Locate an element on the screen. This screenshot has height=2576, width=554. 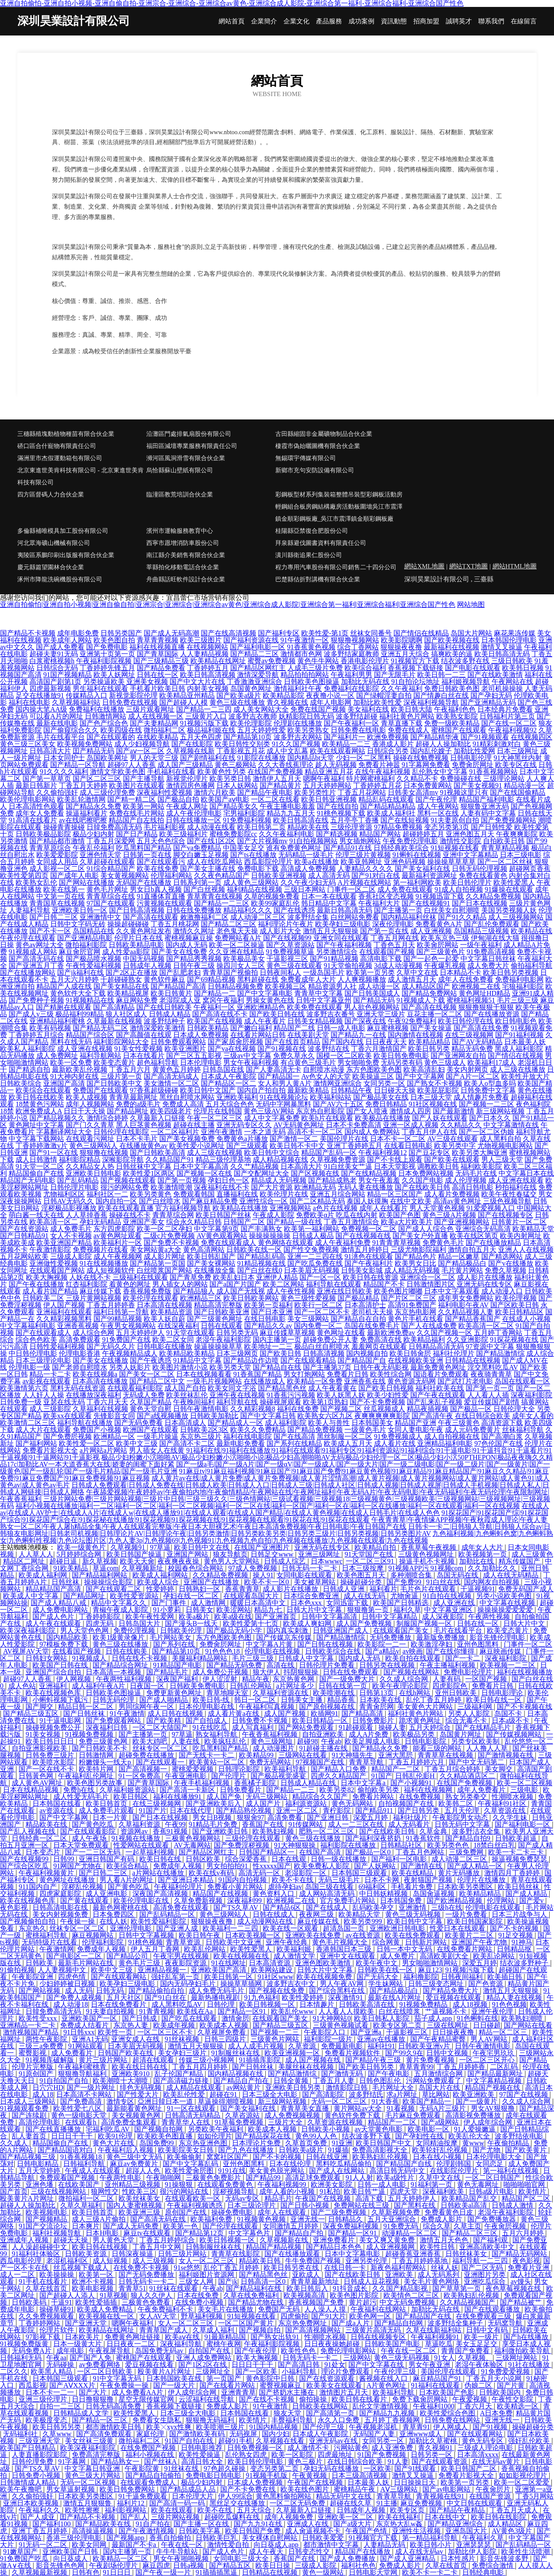
欧美日韩在线欧美 is located at coordinates (36, 1097).